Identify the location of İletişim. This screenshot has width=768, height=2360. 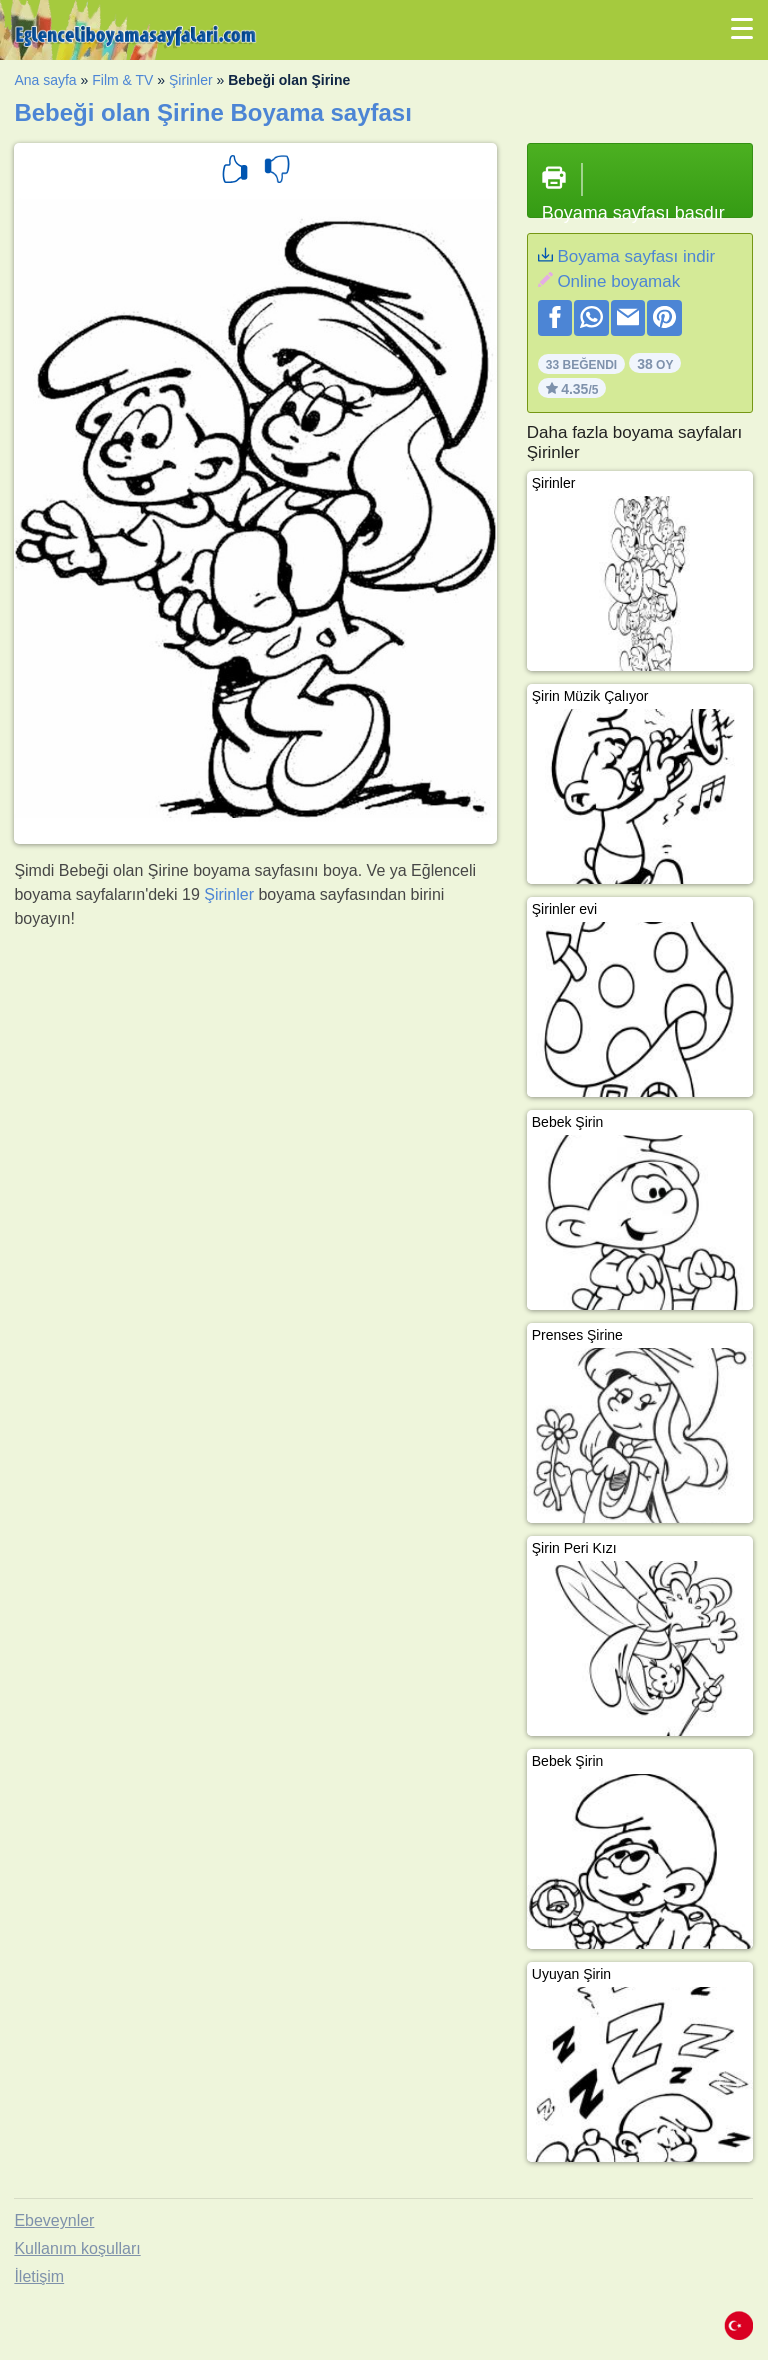
(39, 2276).